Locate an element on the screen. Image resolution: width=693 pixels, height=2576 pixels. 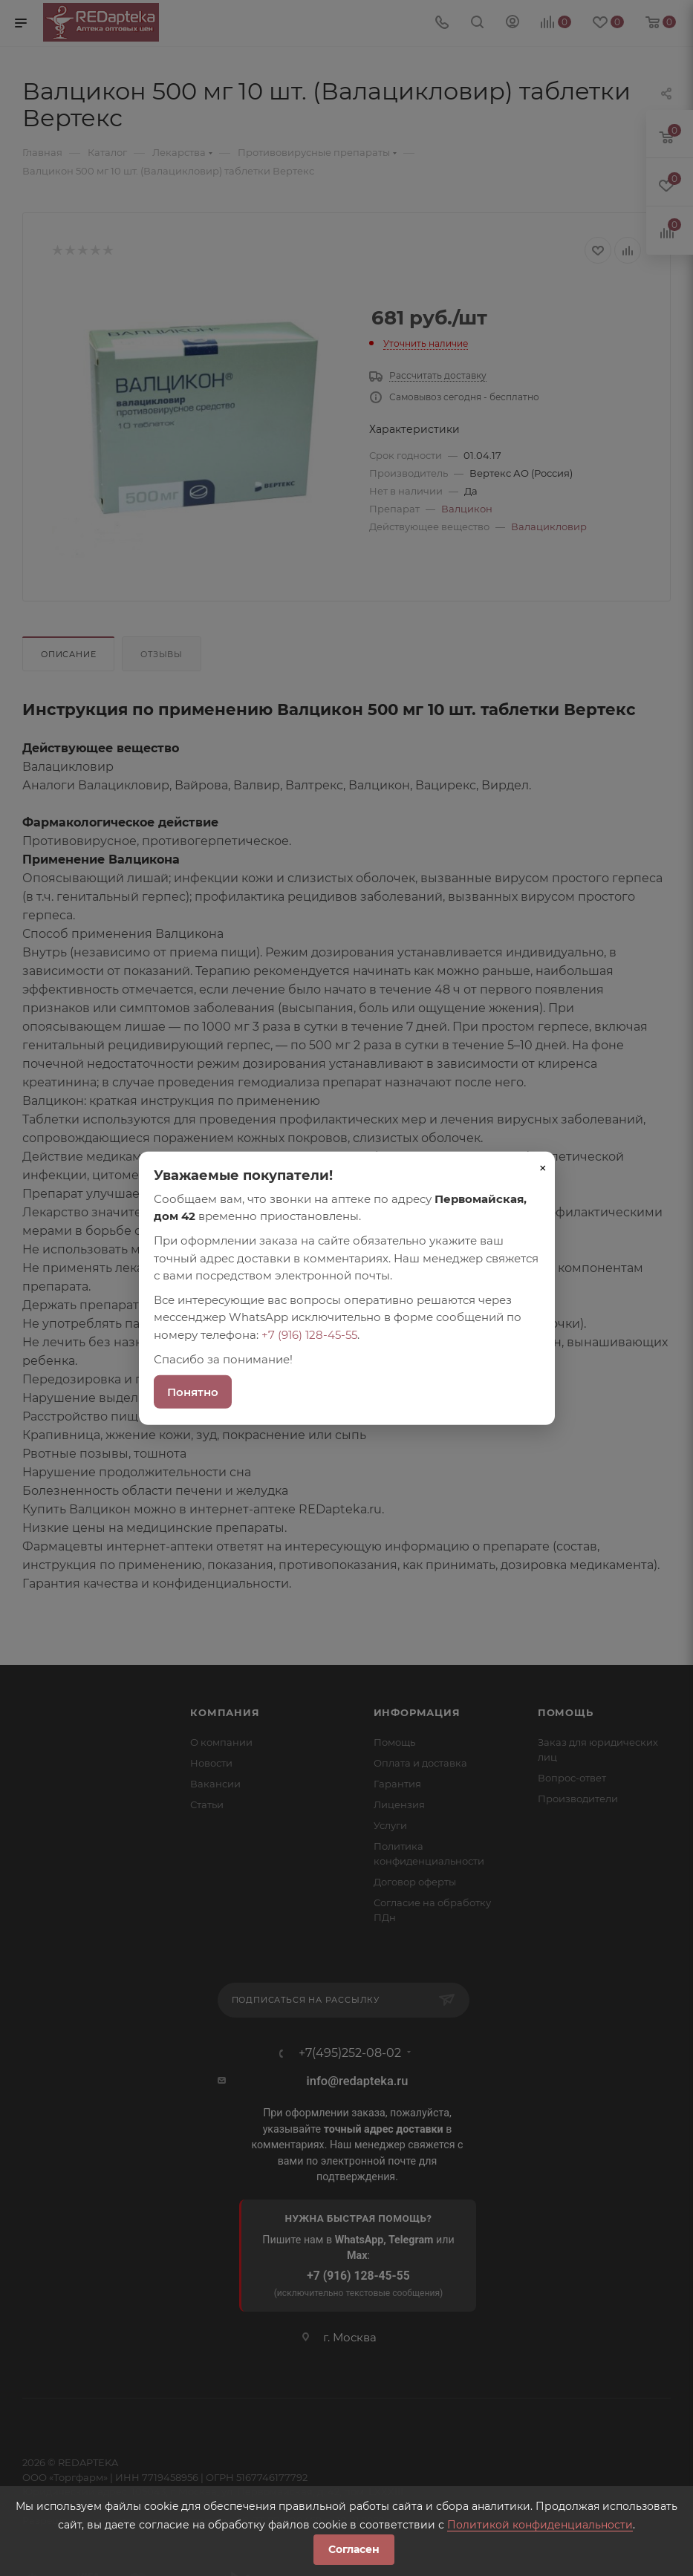
× [Закрыть] is located at coordinates (543, 1167).